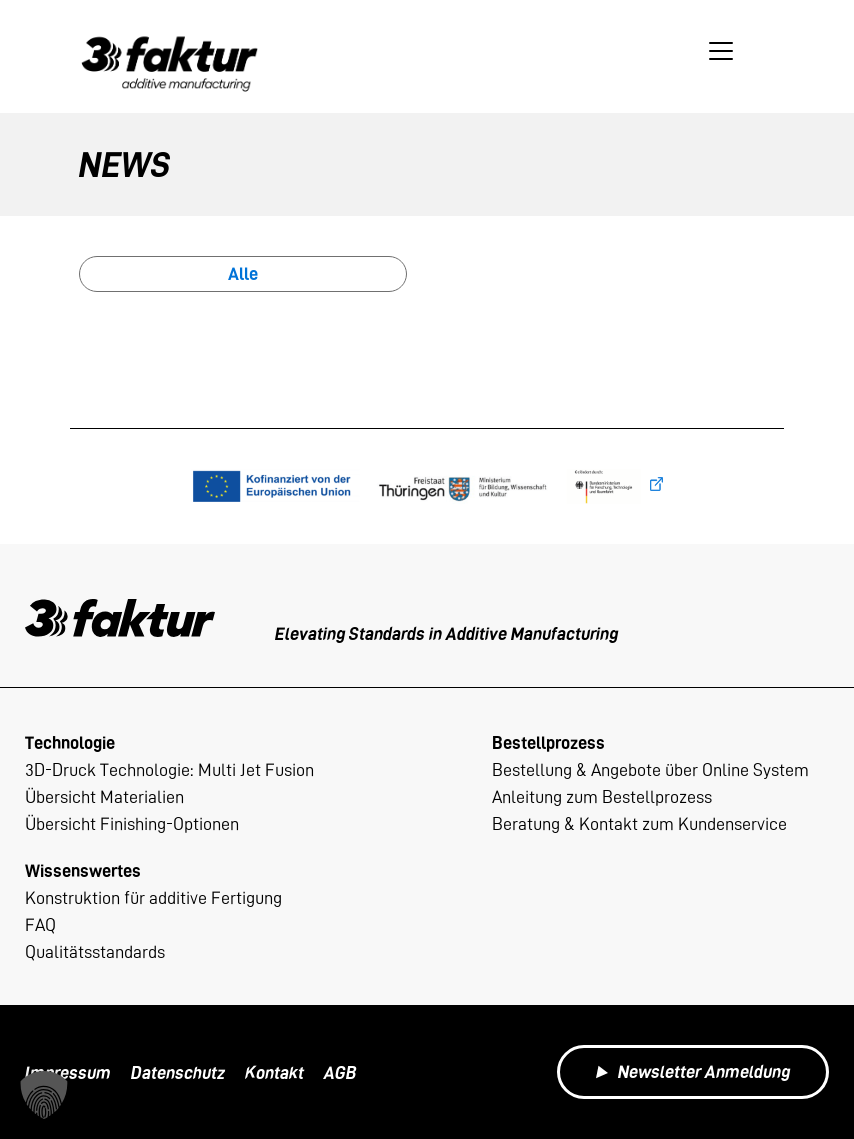  What do you see at coordinates (44, 1095) in the screenshot?
I see `[button]` at bounding box center [44, 1095].